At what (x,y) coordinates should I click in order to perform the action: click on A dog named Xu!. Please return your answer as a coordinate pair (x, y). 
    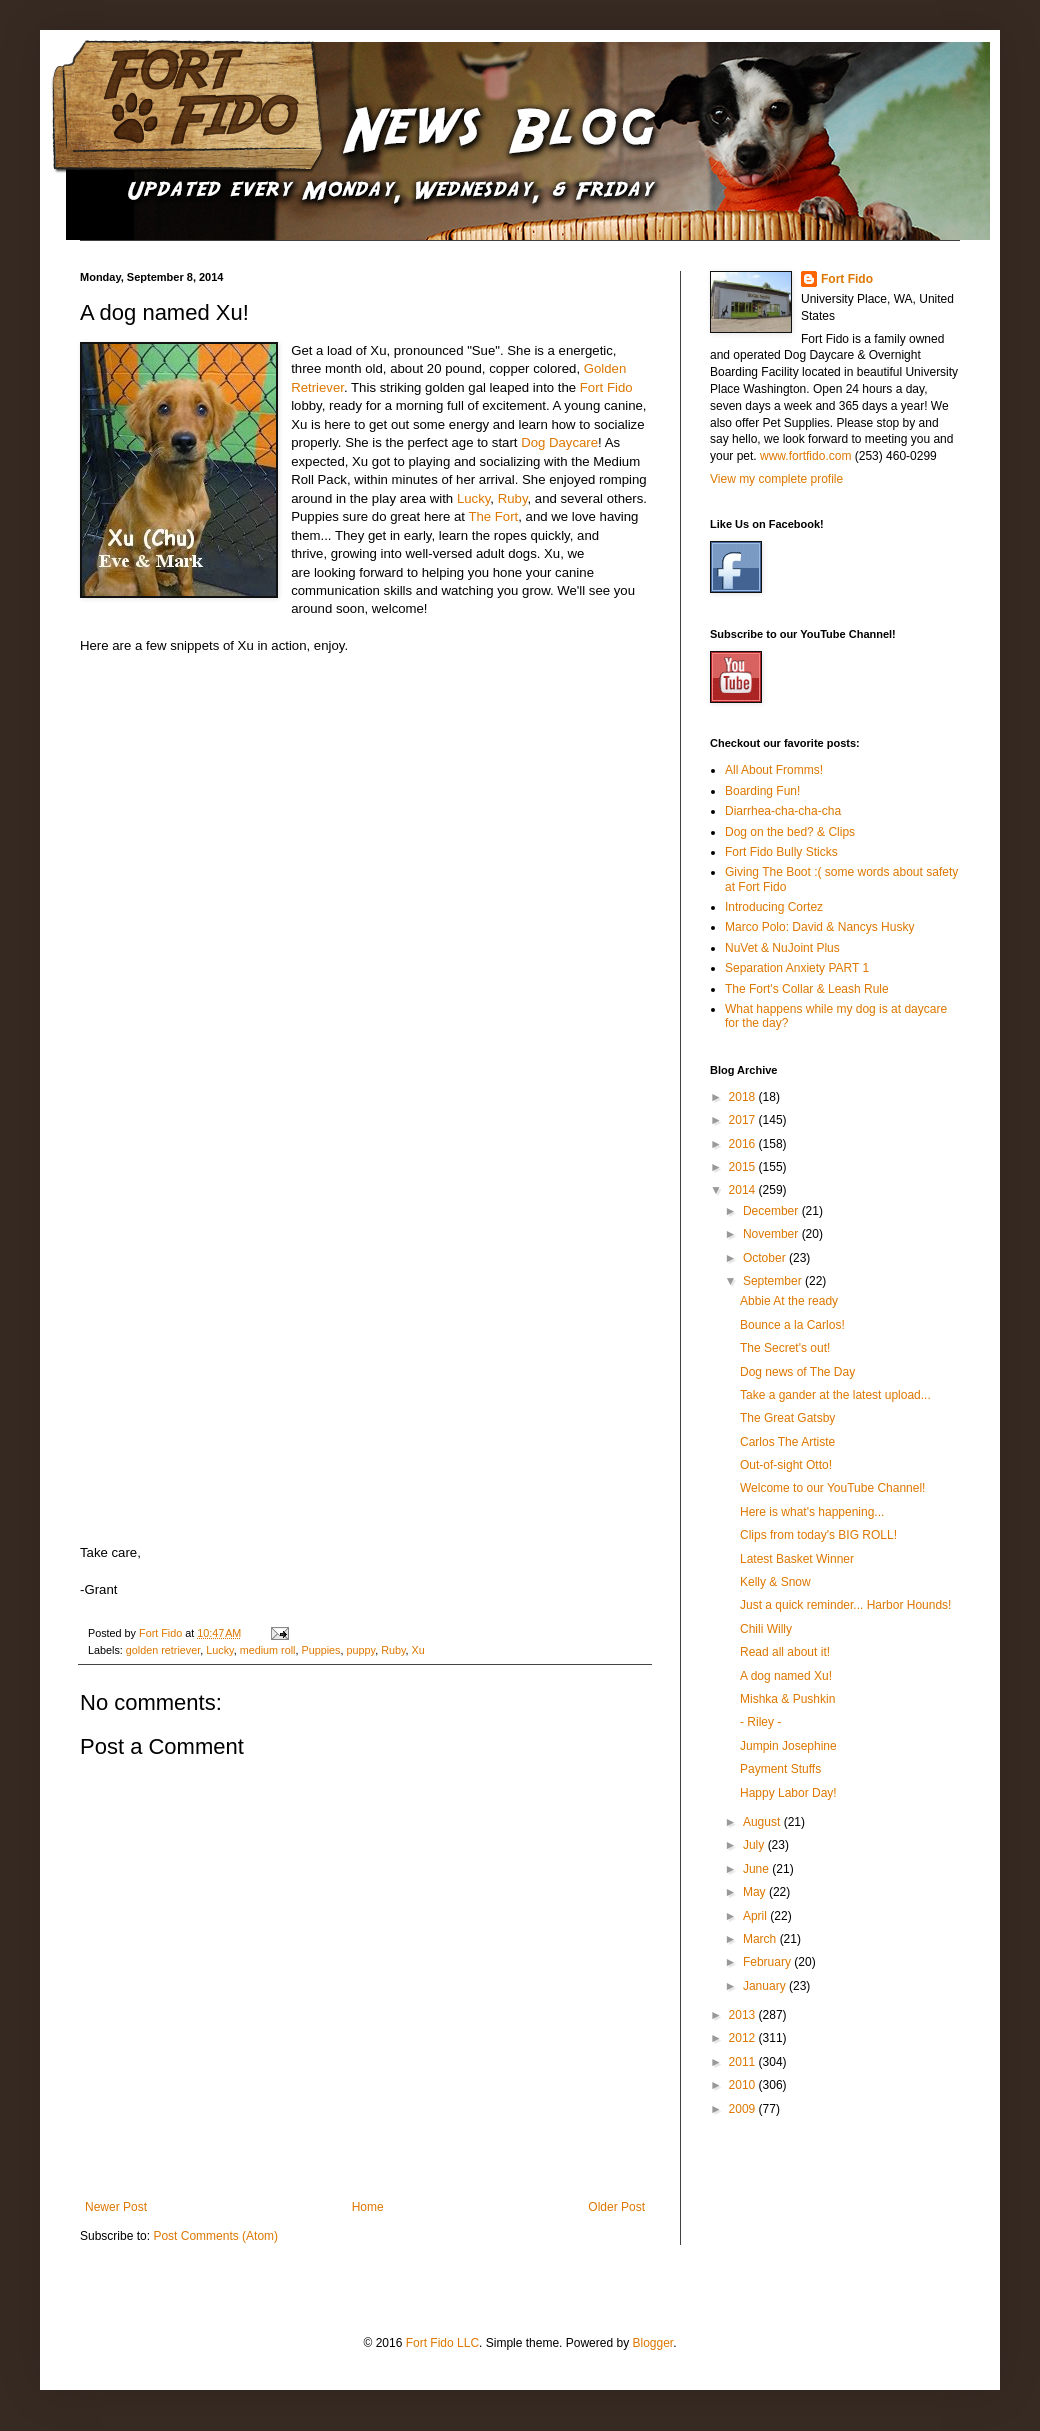
    Looking at the image, I should click on (786, 1676).